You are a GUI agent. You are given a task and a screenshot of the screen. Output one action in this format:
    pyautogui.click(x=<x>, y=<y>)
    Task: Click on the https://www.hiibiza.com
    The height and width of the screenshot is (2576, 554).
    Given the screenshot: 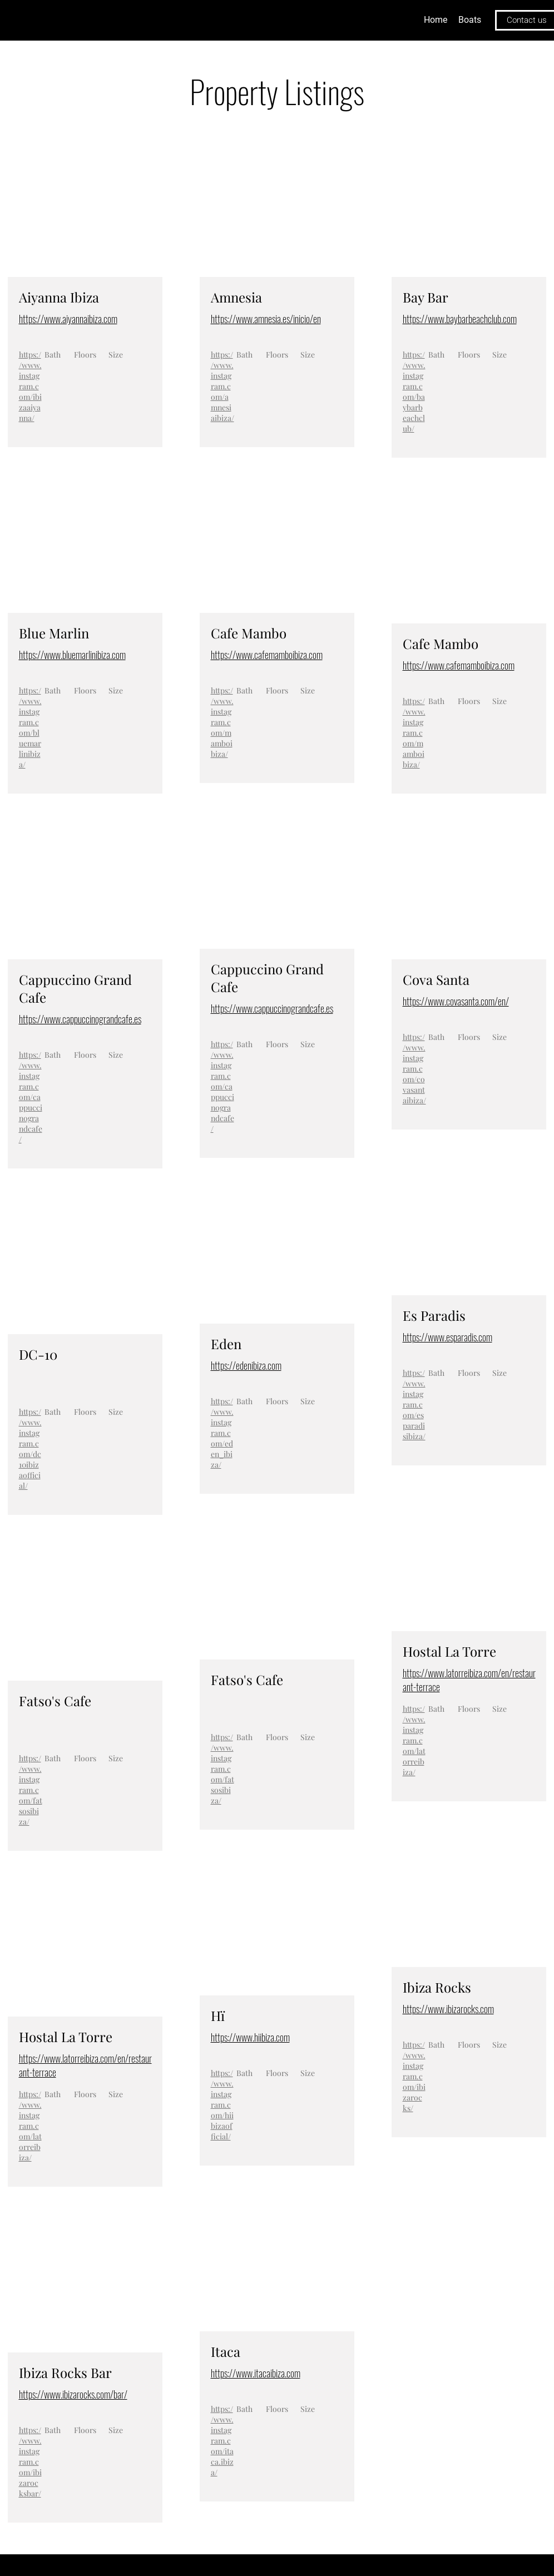 What is the action you would take?
    pyautogui.click(x=250, y=2037)
    